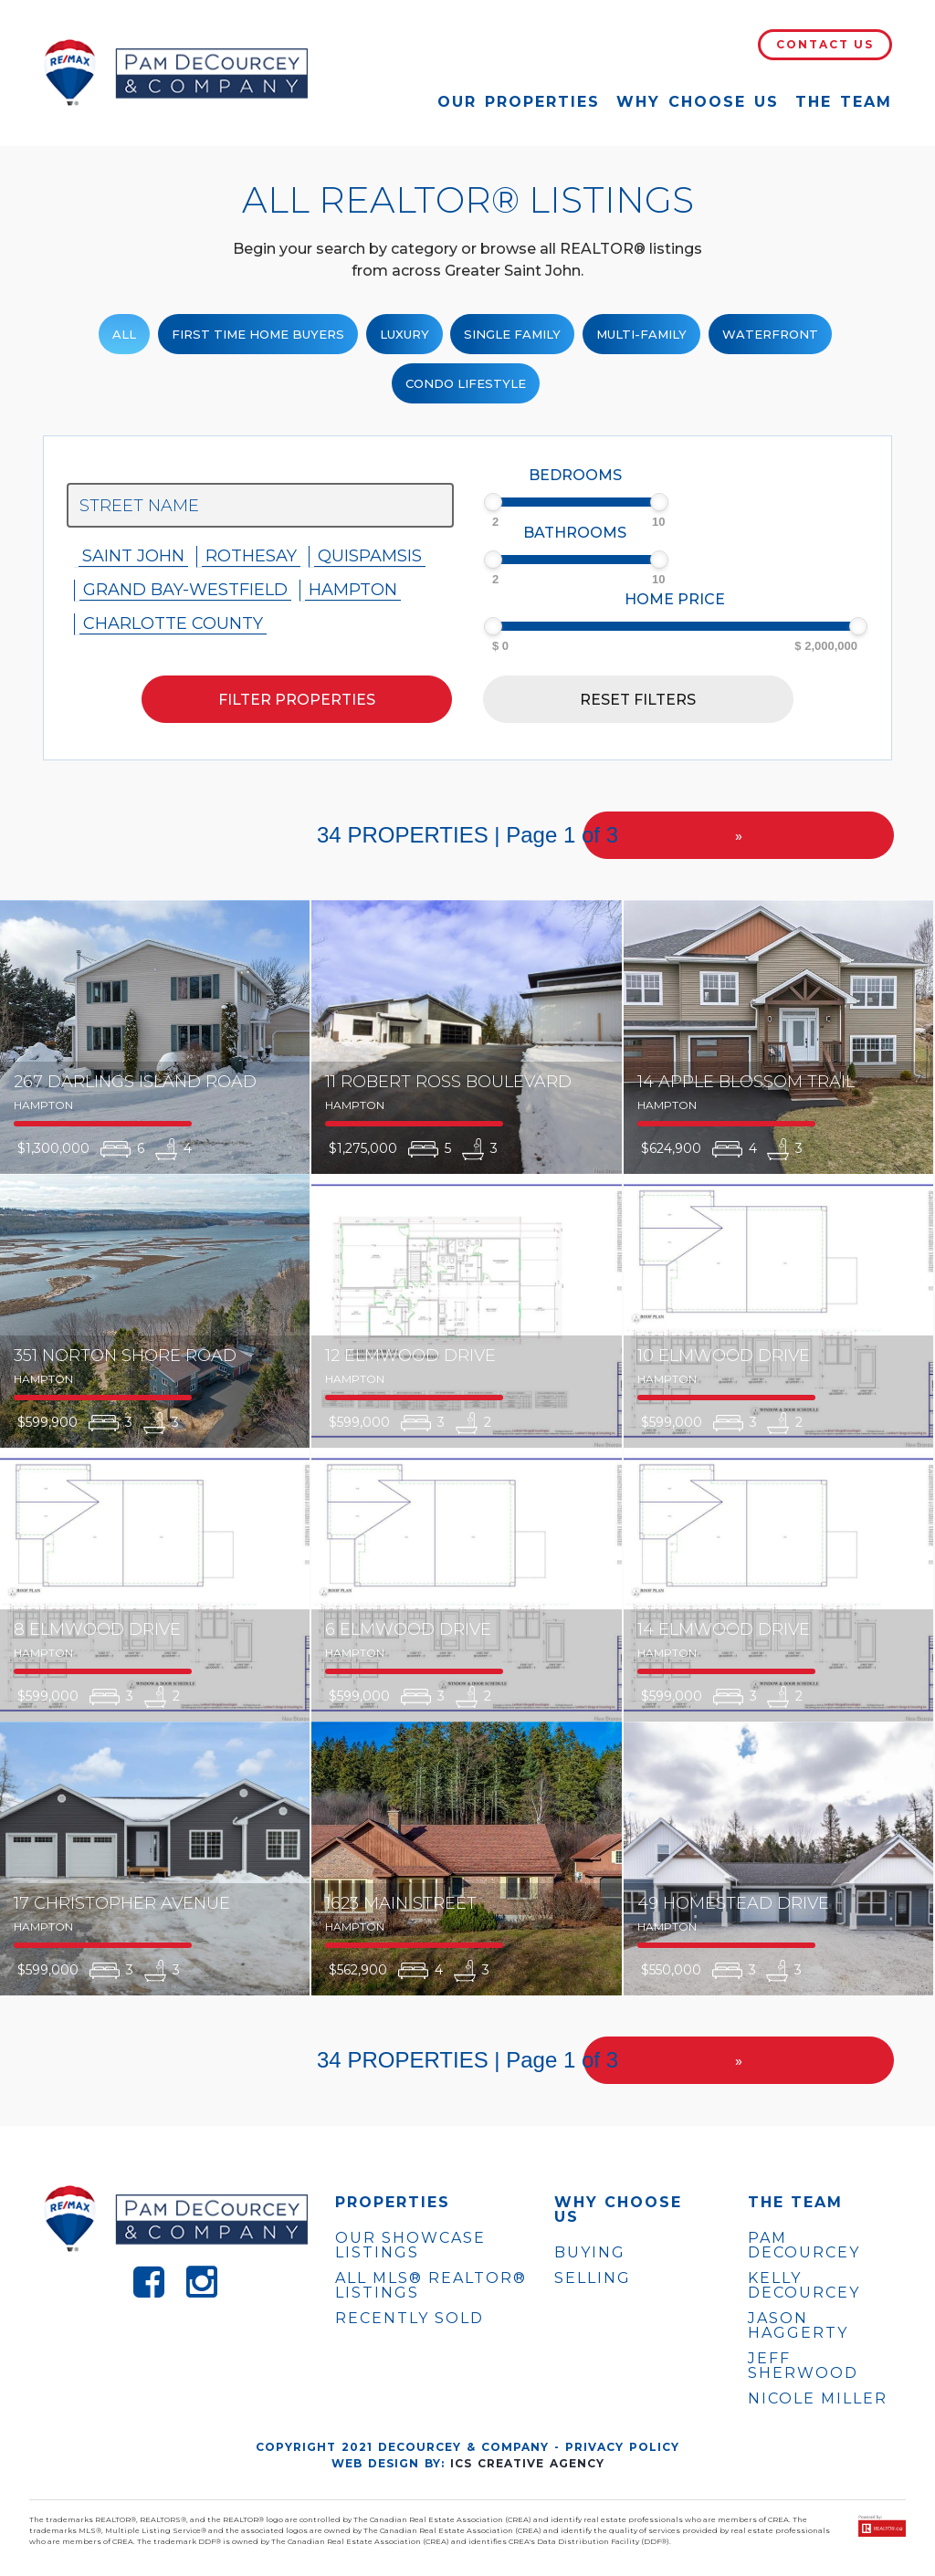 This screenshot has height=2576, width=935. Describe the element at coordinates (353, 590) in the screenshot. I see `Hampton` at that location.